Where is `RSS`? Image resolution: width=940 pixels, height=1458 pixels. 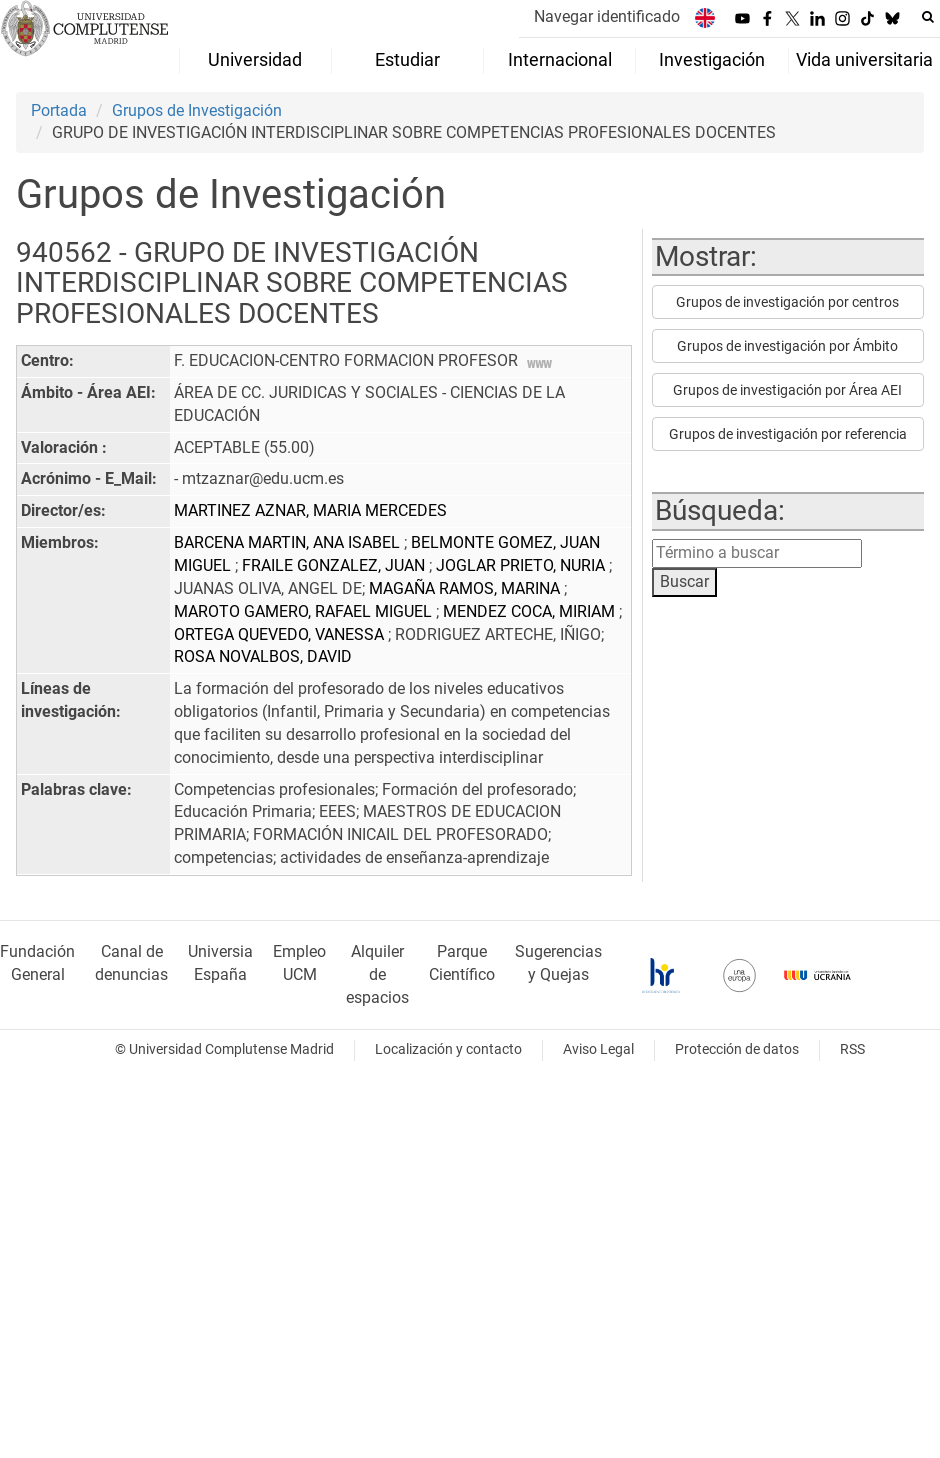 RSS is located at coordinates (852, 1049).